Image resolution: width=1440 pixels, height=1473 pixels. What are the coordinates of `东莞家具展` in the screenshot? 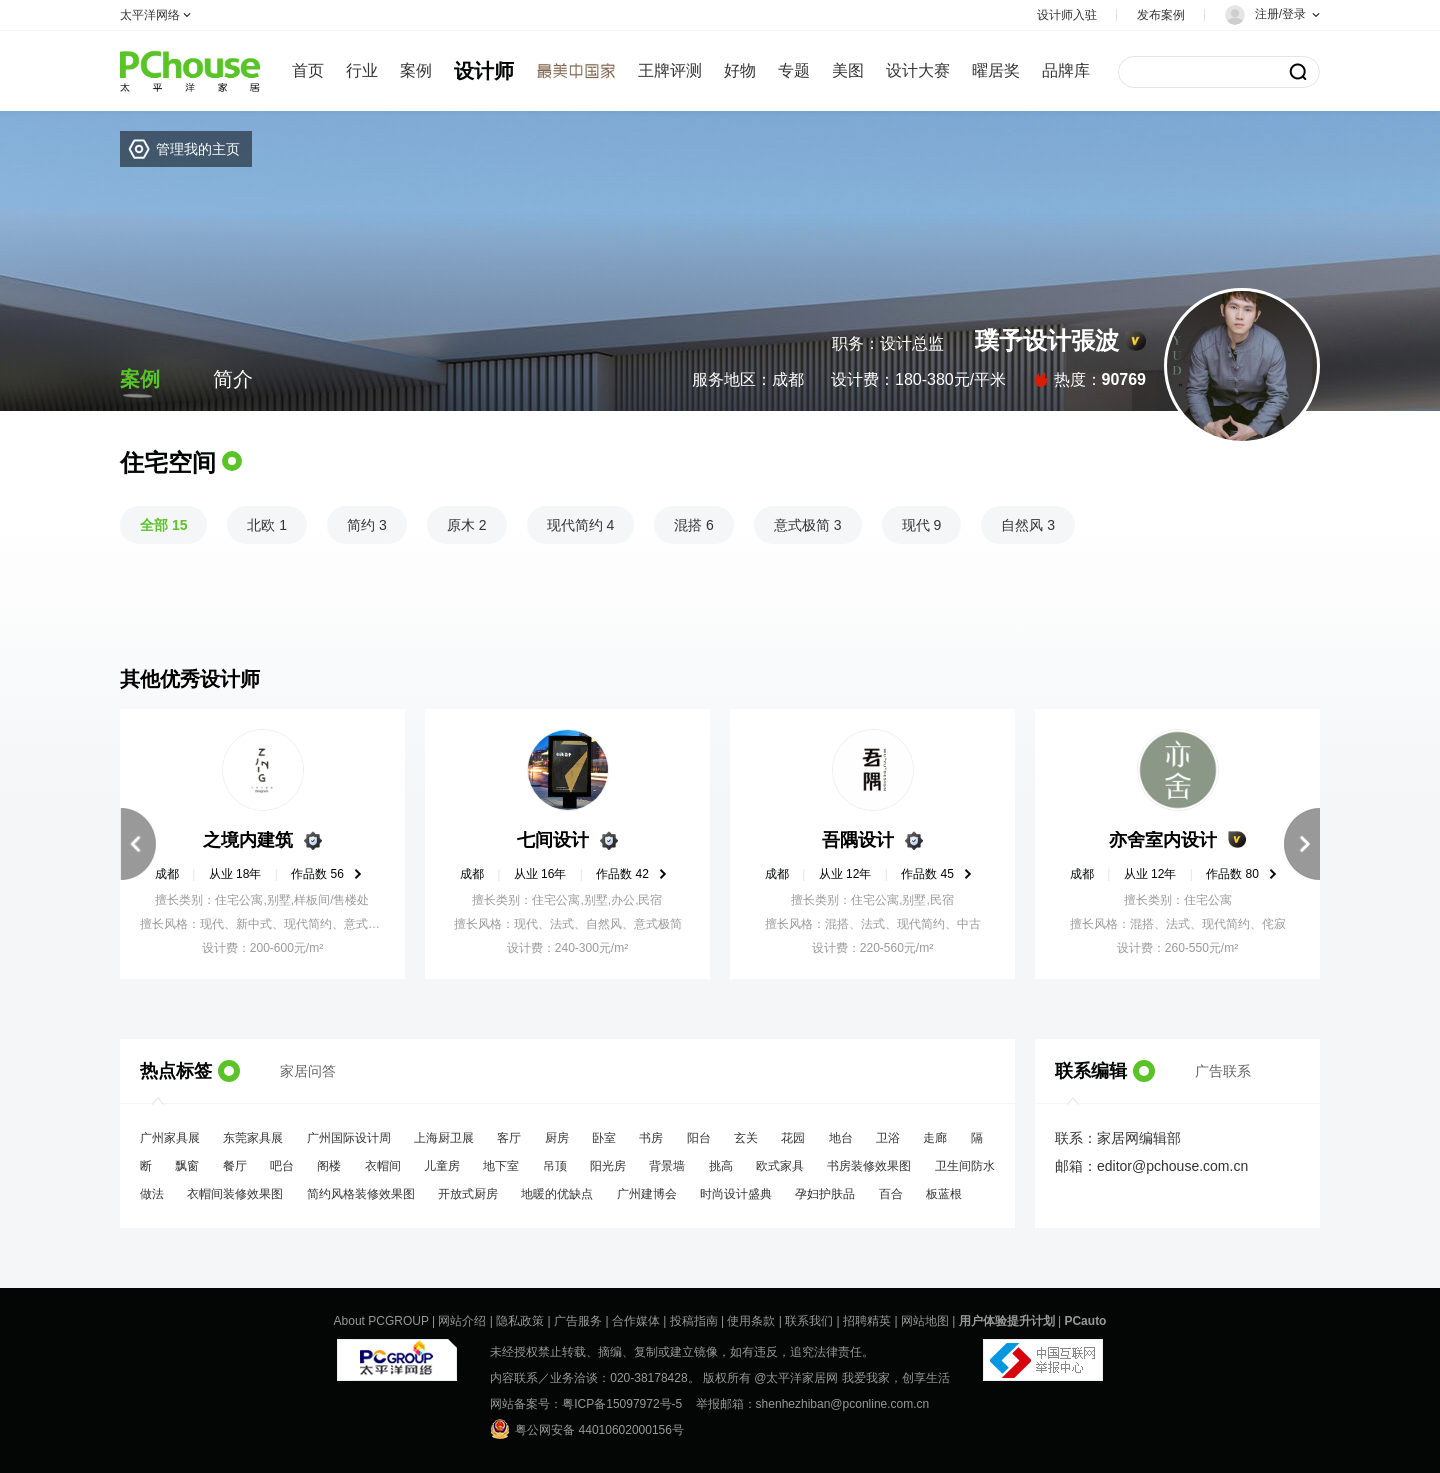 It's located at (253, 1138).